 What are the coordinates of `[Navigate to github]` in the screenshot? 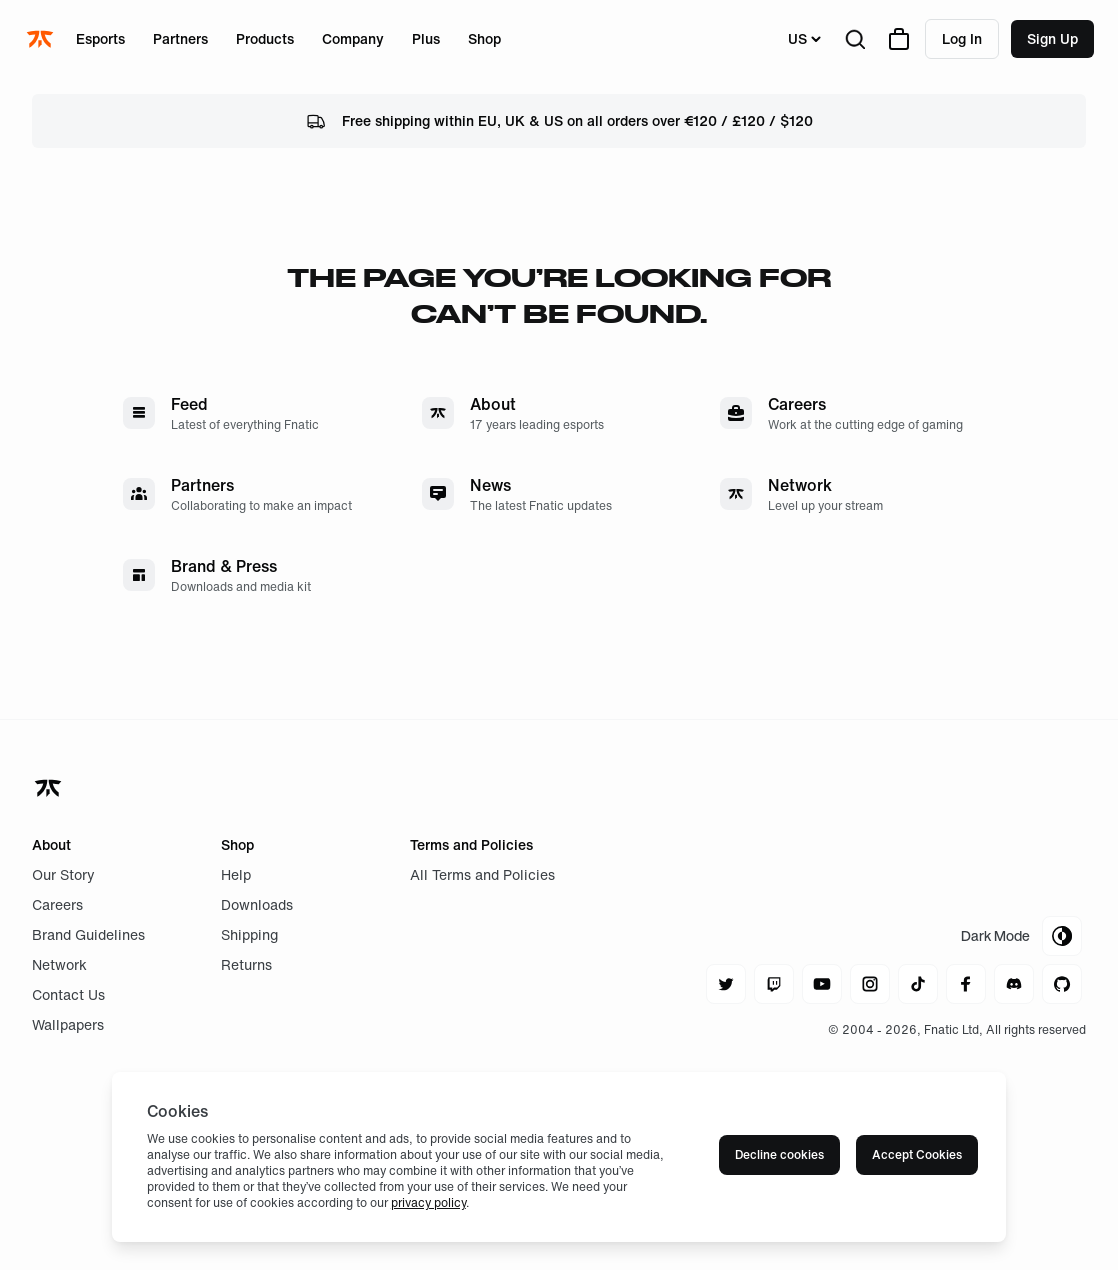 It's located at (1062, 984).